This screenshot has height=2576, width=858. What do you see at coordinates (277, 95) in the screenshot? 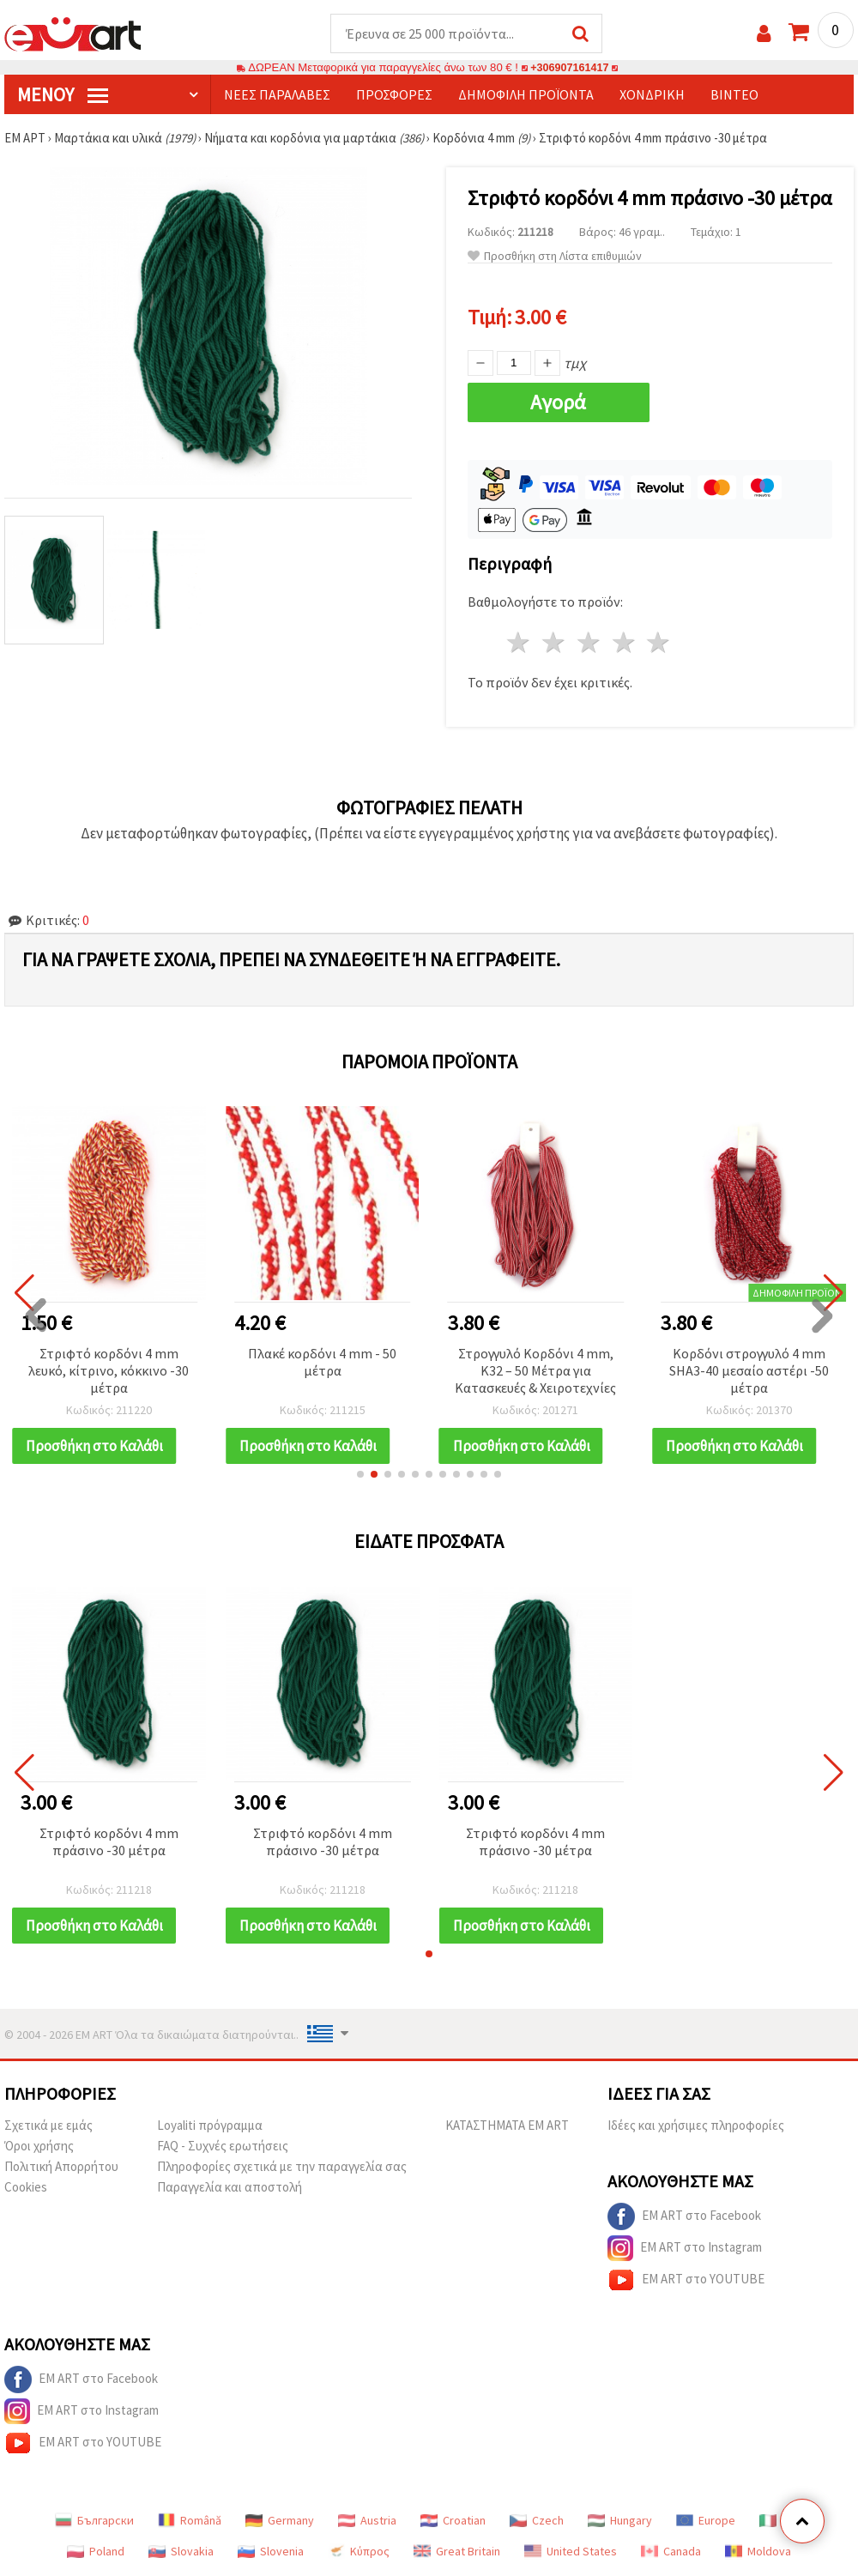
I see `Νέες παραλαβές` at bounding box center [277, 95].